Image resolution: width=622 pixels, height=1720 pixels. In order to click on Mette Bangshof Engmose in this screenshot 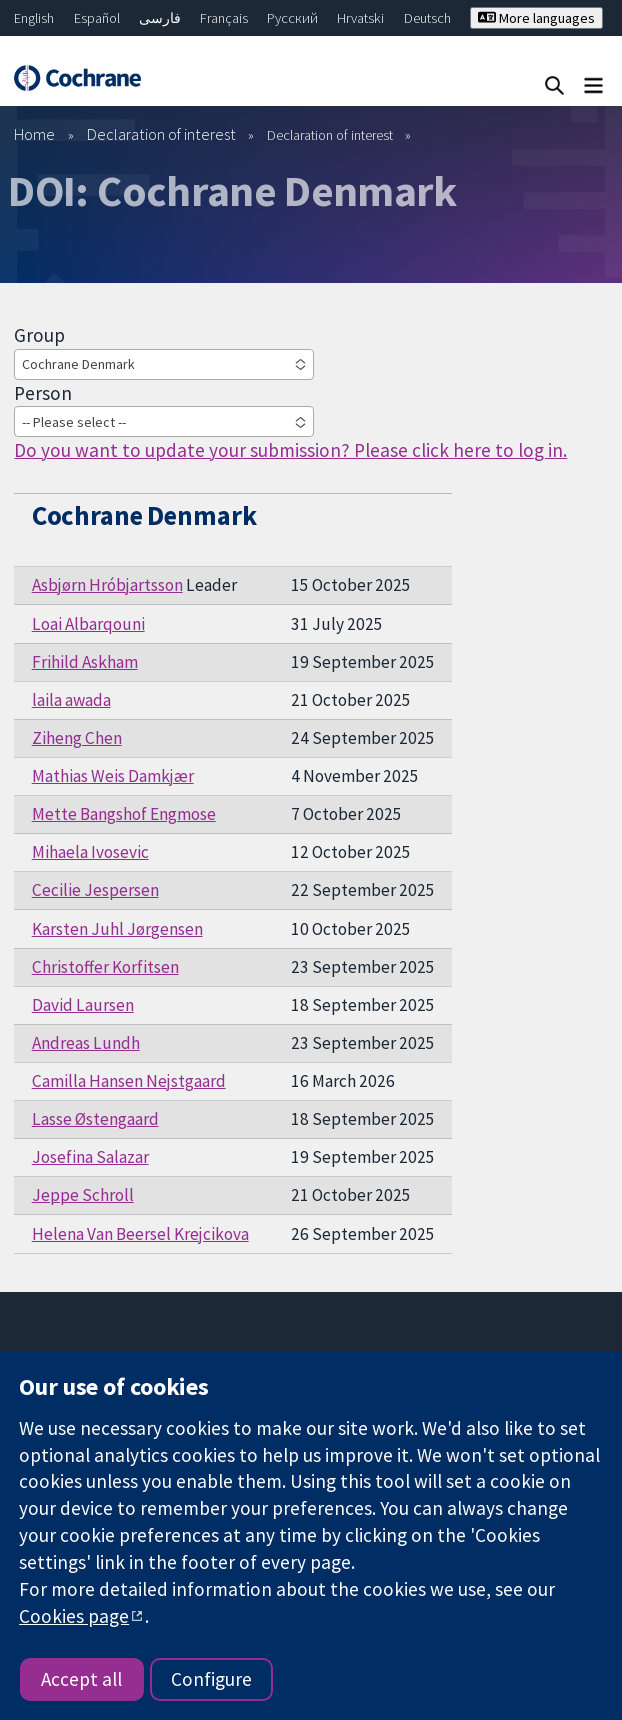, I will do `click(124, 814)`.